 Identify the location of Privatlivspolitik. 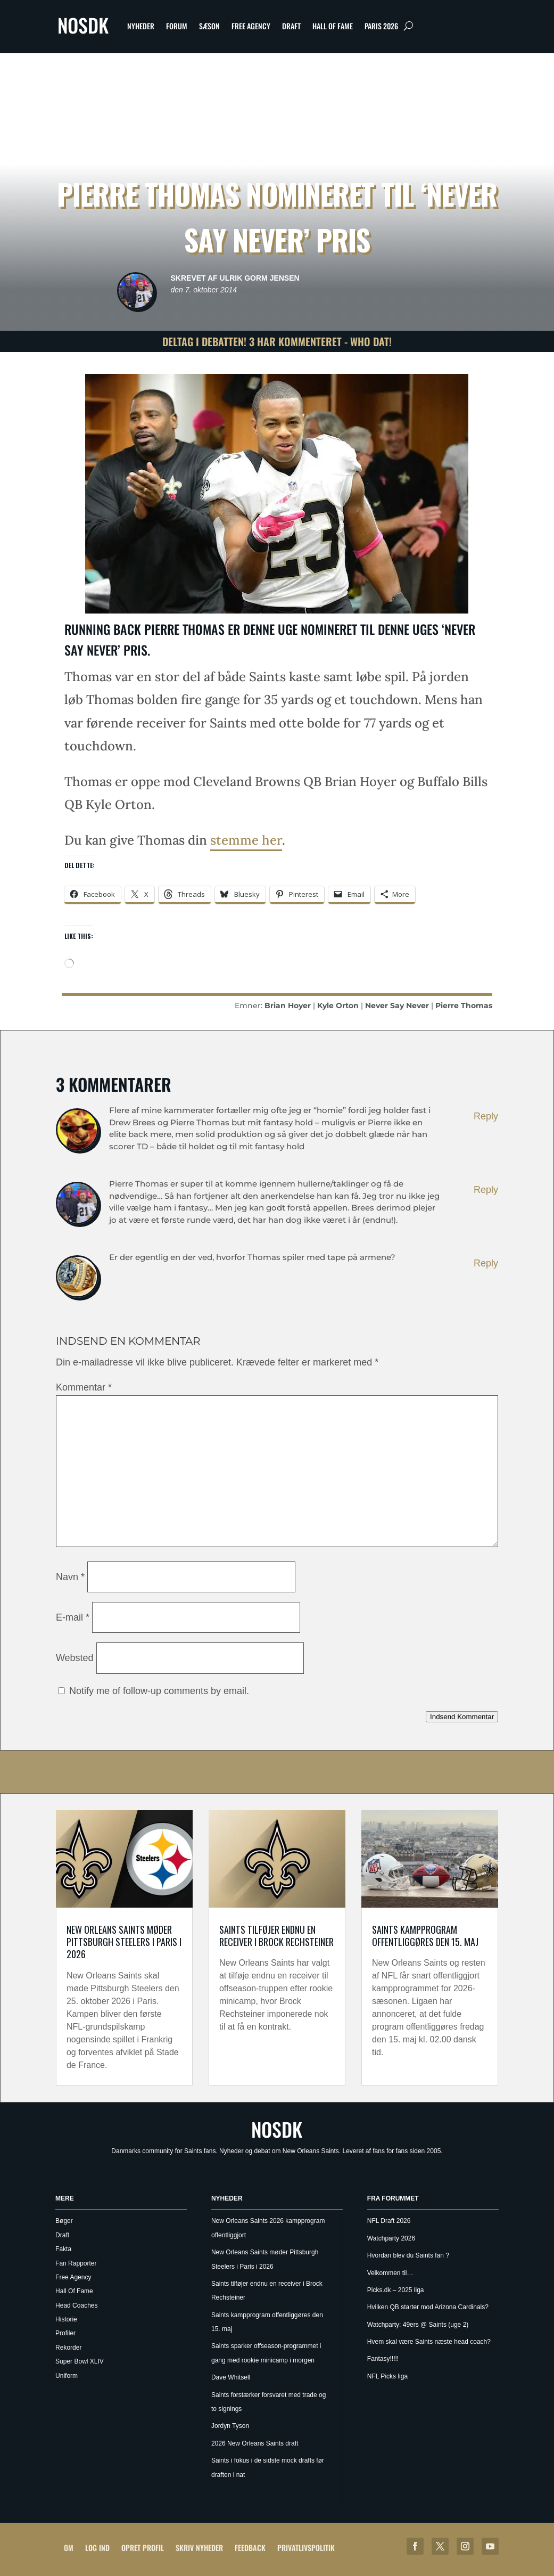
(306, 2547).